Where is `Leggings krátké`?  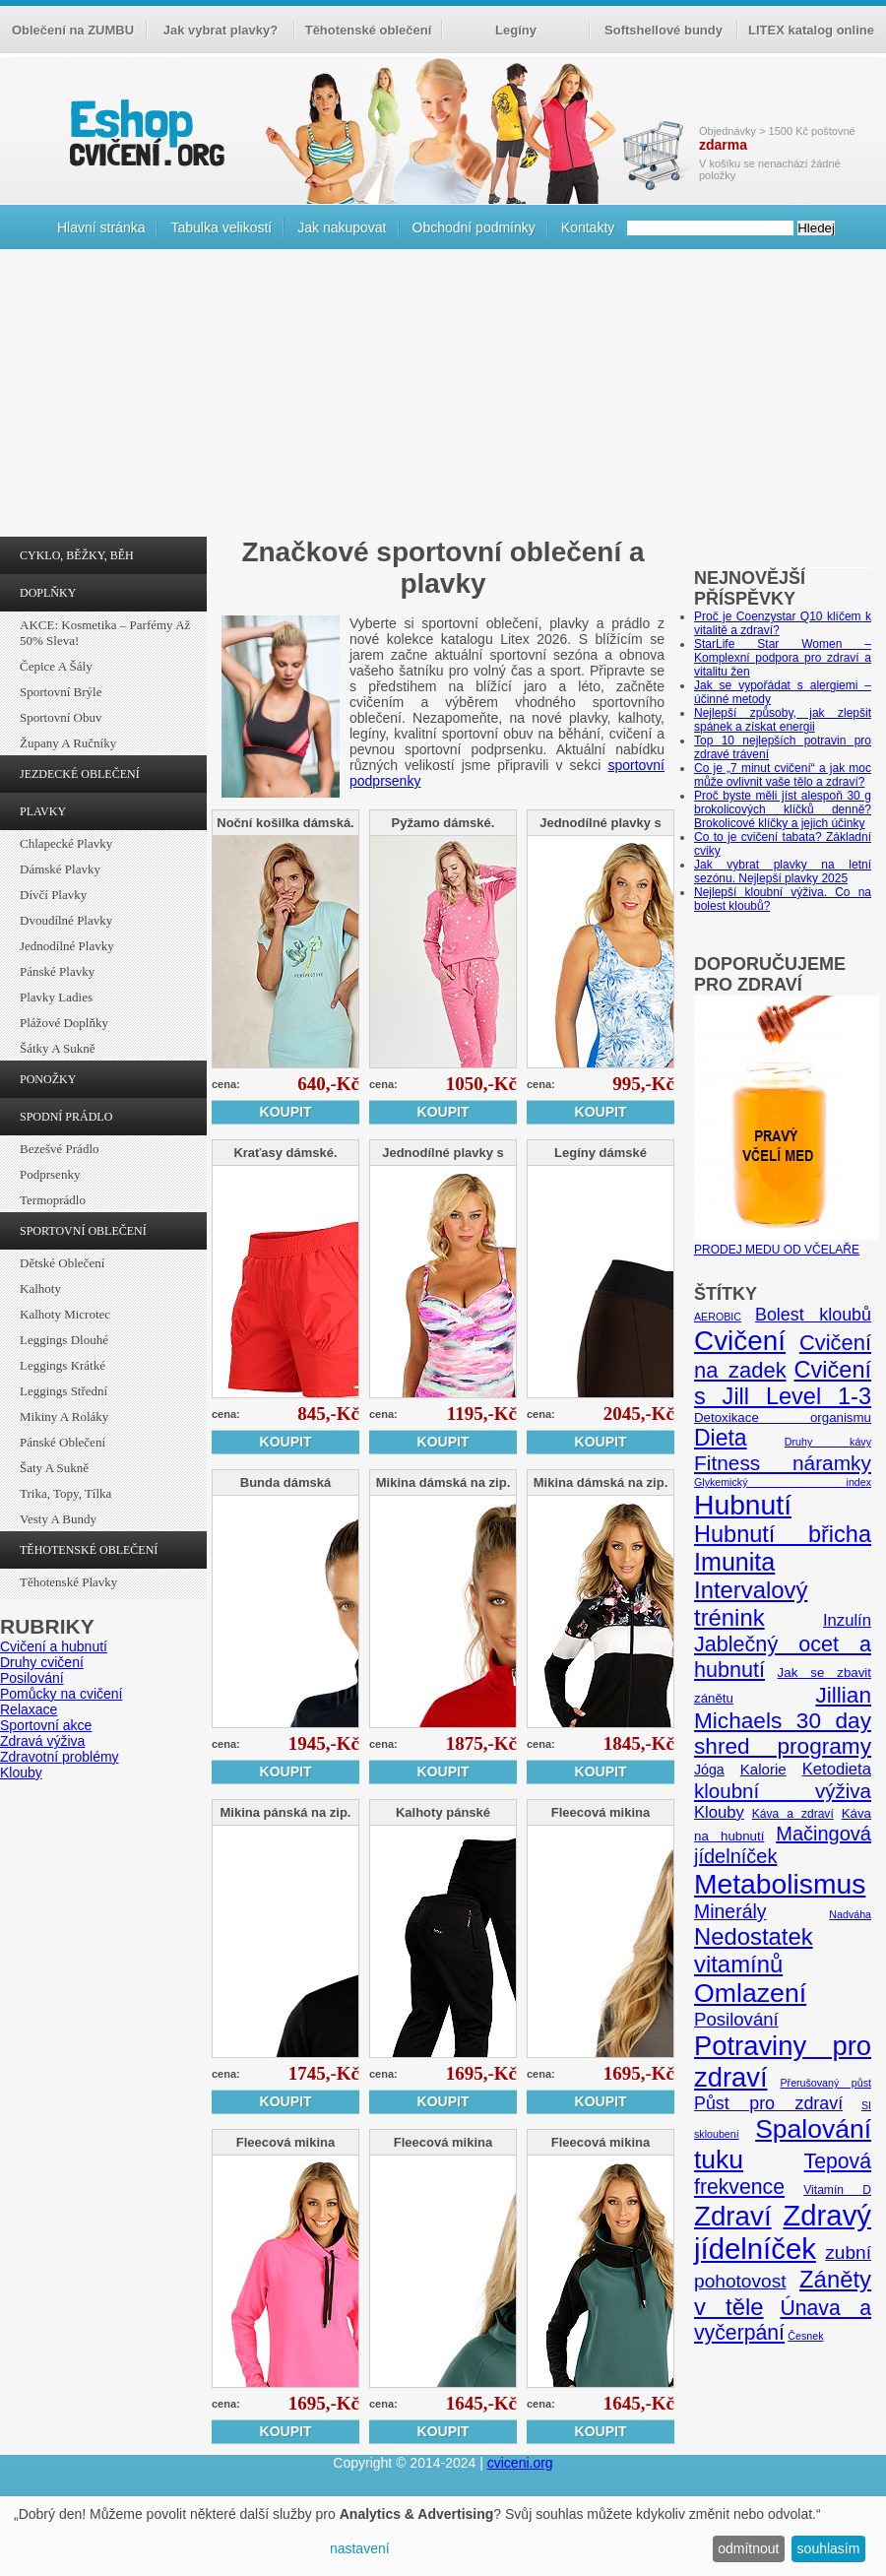 Leggings krátké is located at coordinates (62, 1365).